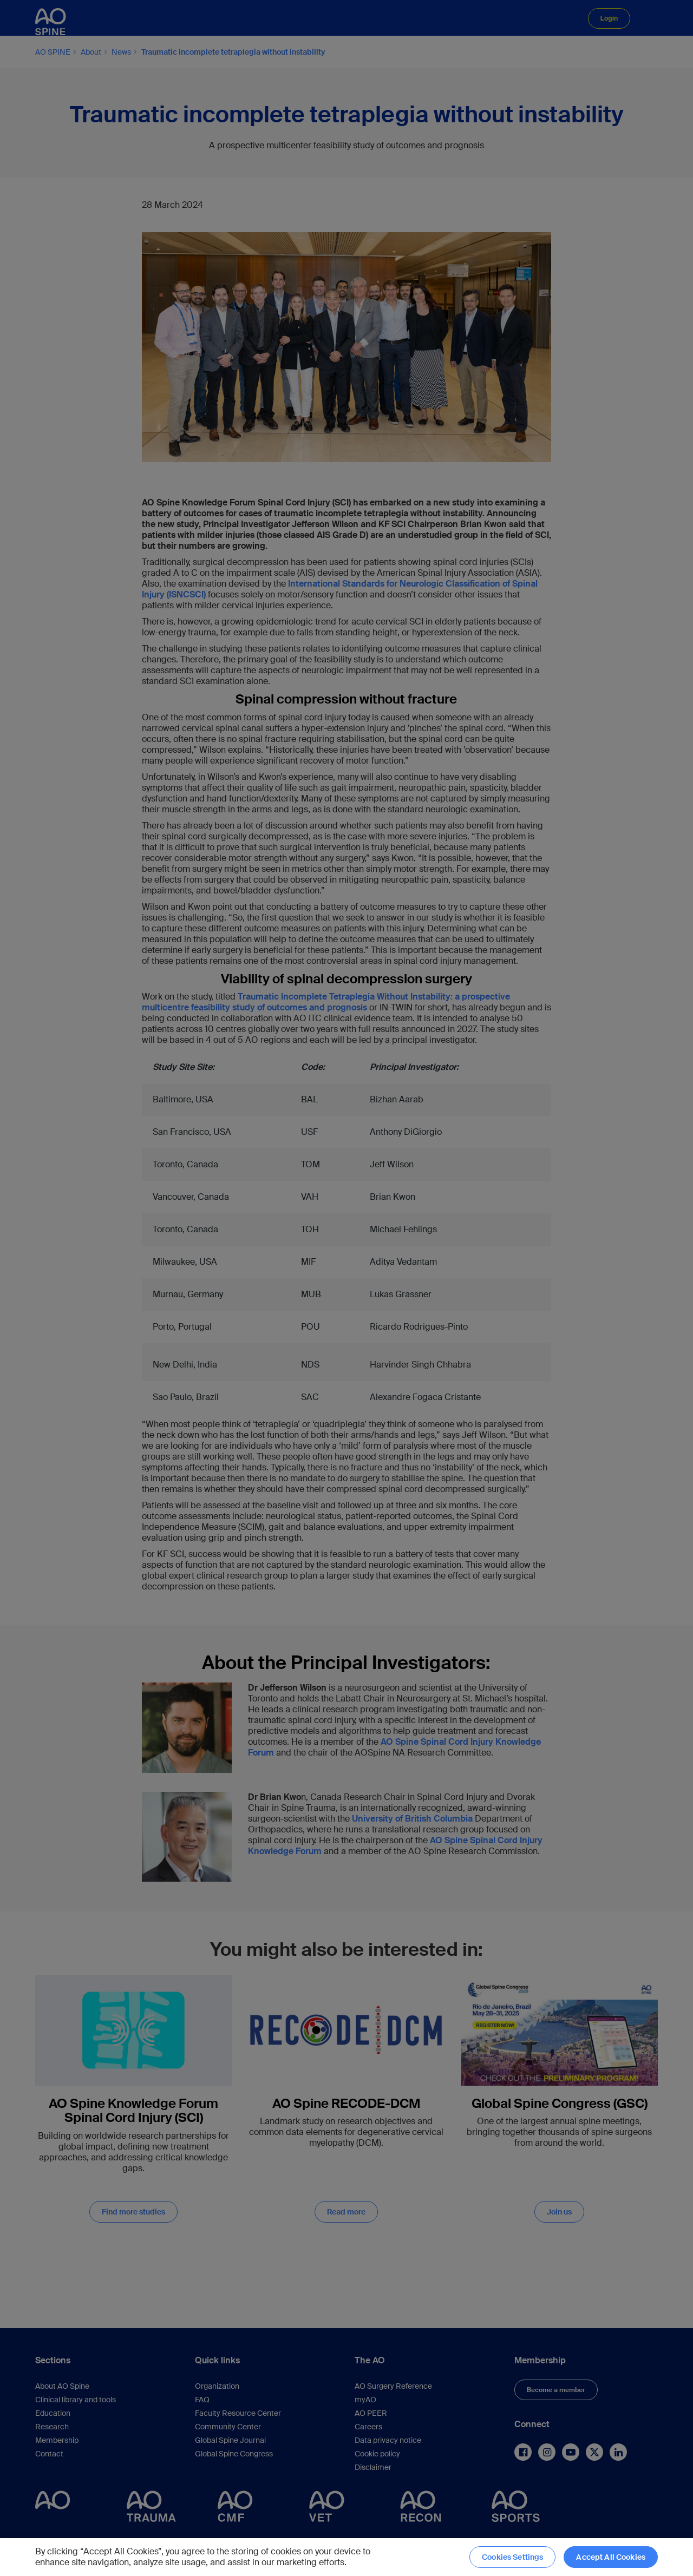 The width and height of the screenshot is (693, 2576). I want to click on Accept All Cookies, so click(610, 2557).